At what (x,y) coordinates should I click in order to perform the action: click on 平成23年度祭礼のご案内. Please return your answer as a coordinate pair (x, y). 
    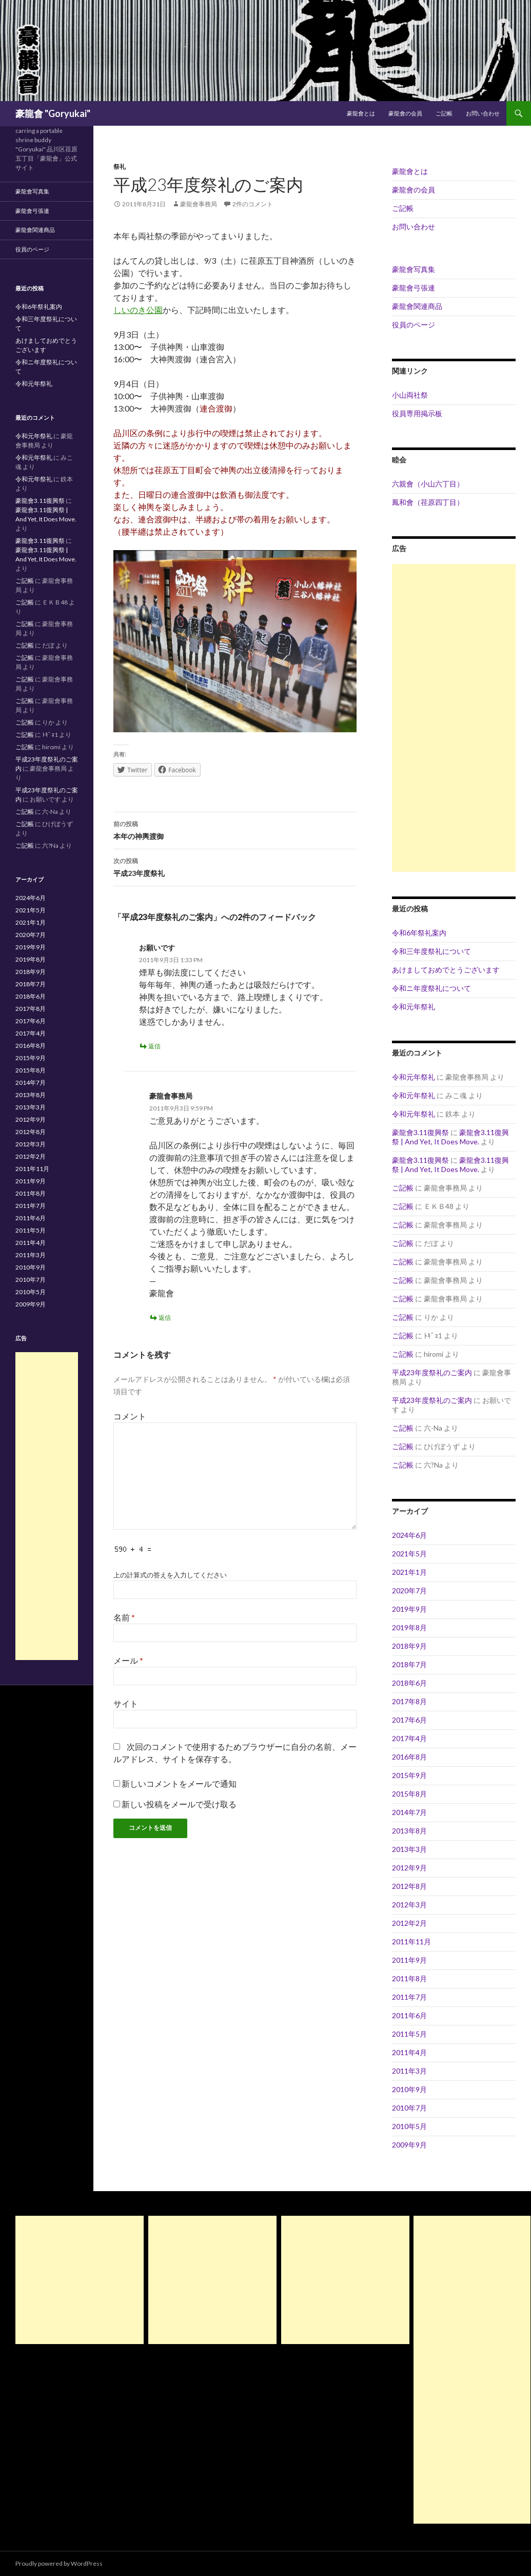
    Looking at the image, I should click on (432, 1372).